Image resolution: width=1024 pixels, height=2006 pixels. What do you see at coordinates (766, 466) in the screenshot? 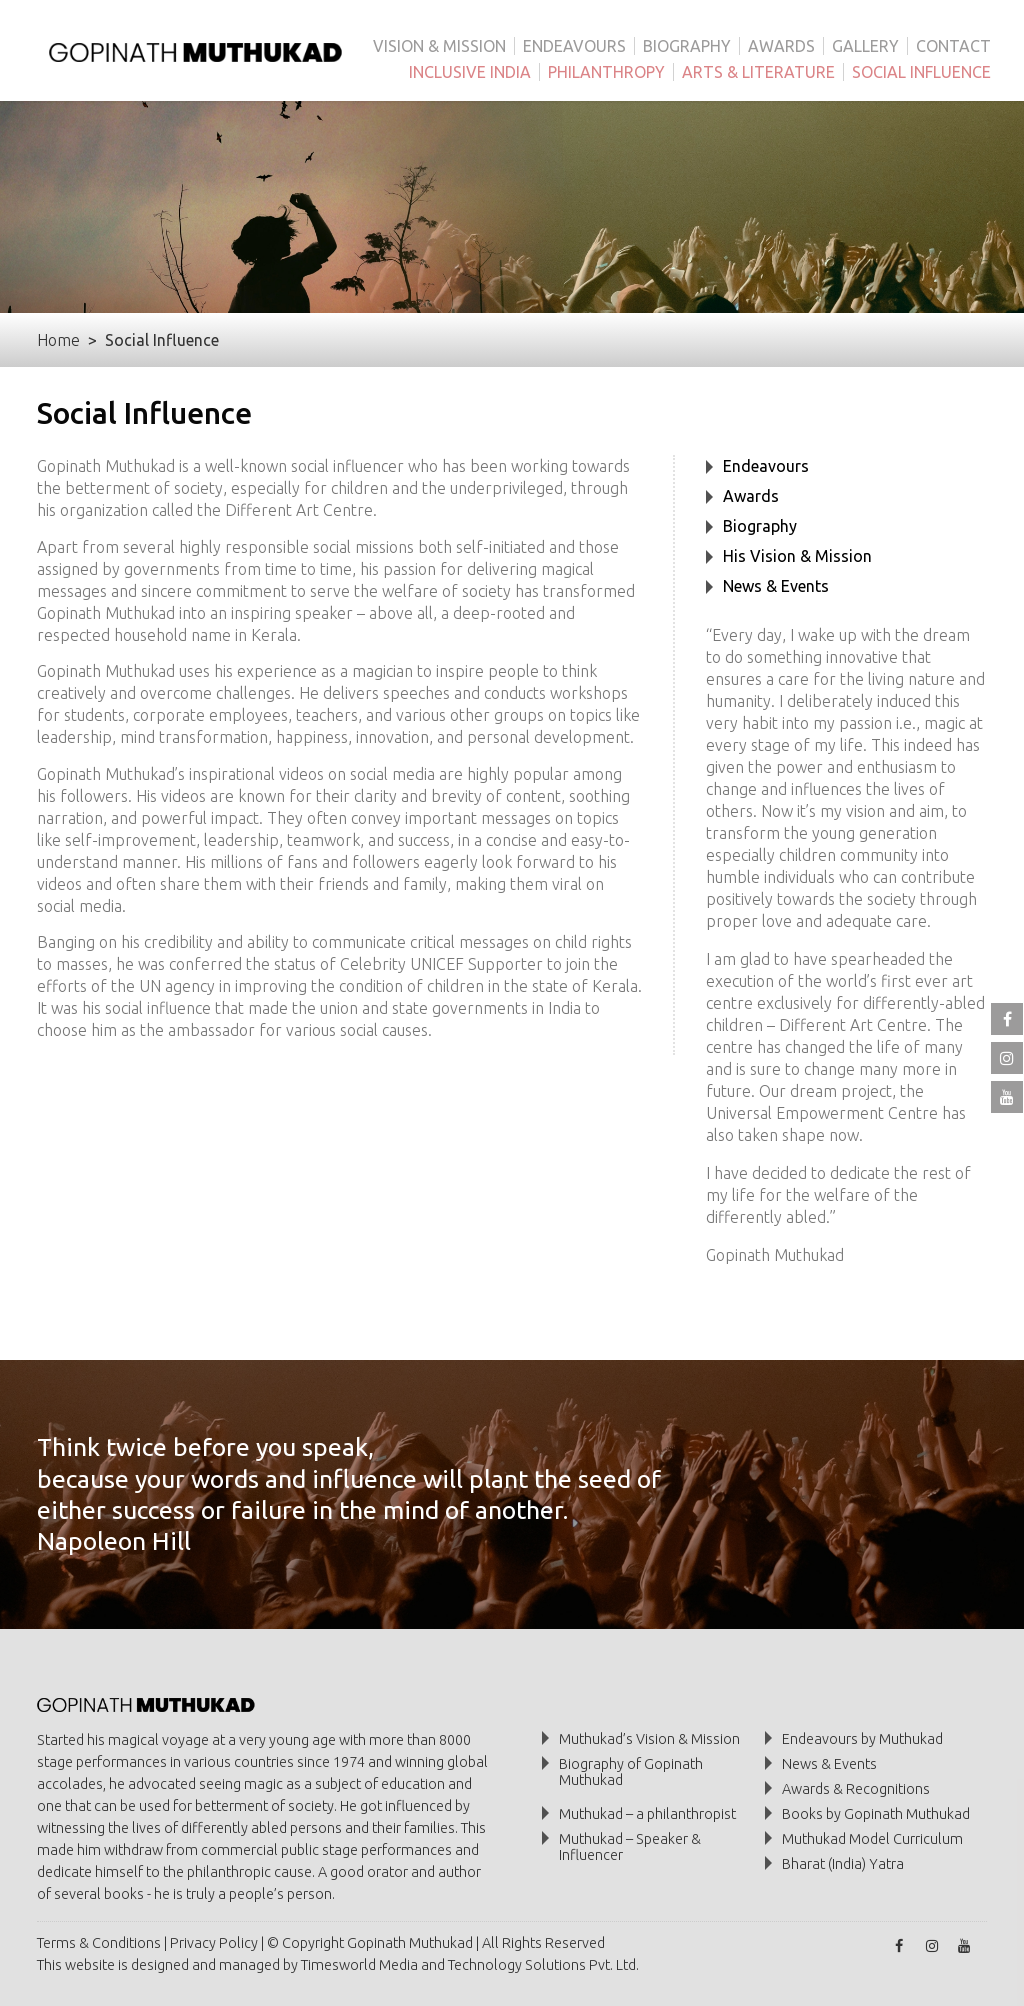
I see `Endeavours` at bounding box center [766, 466].